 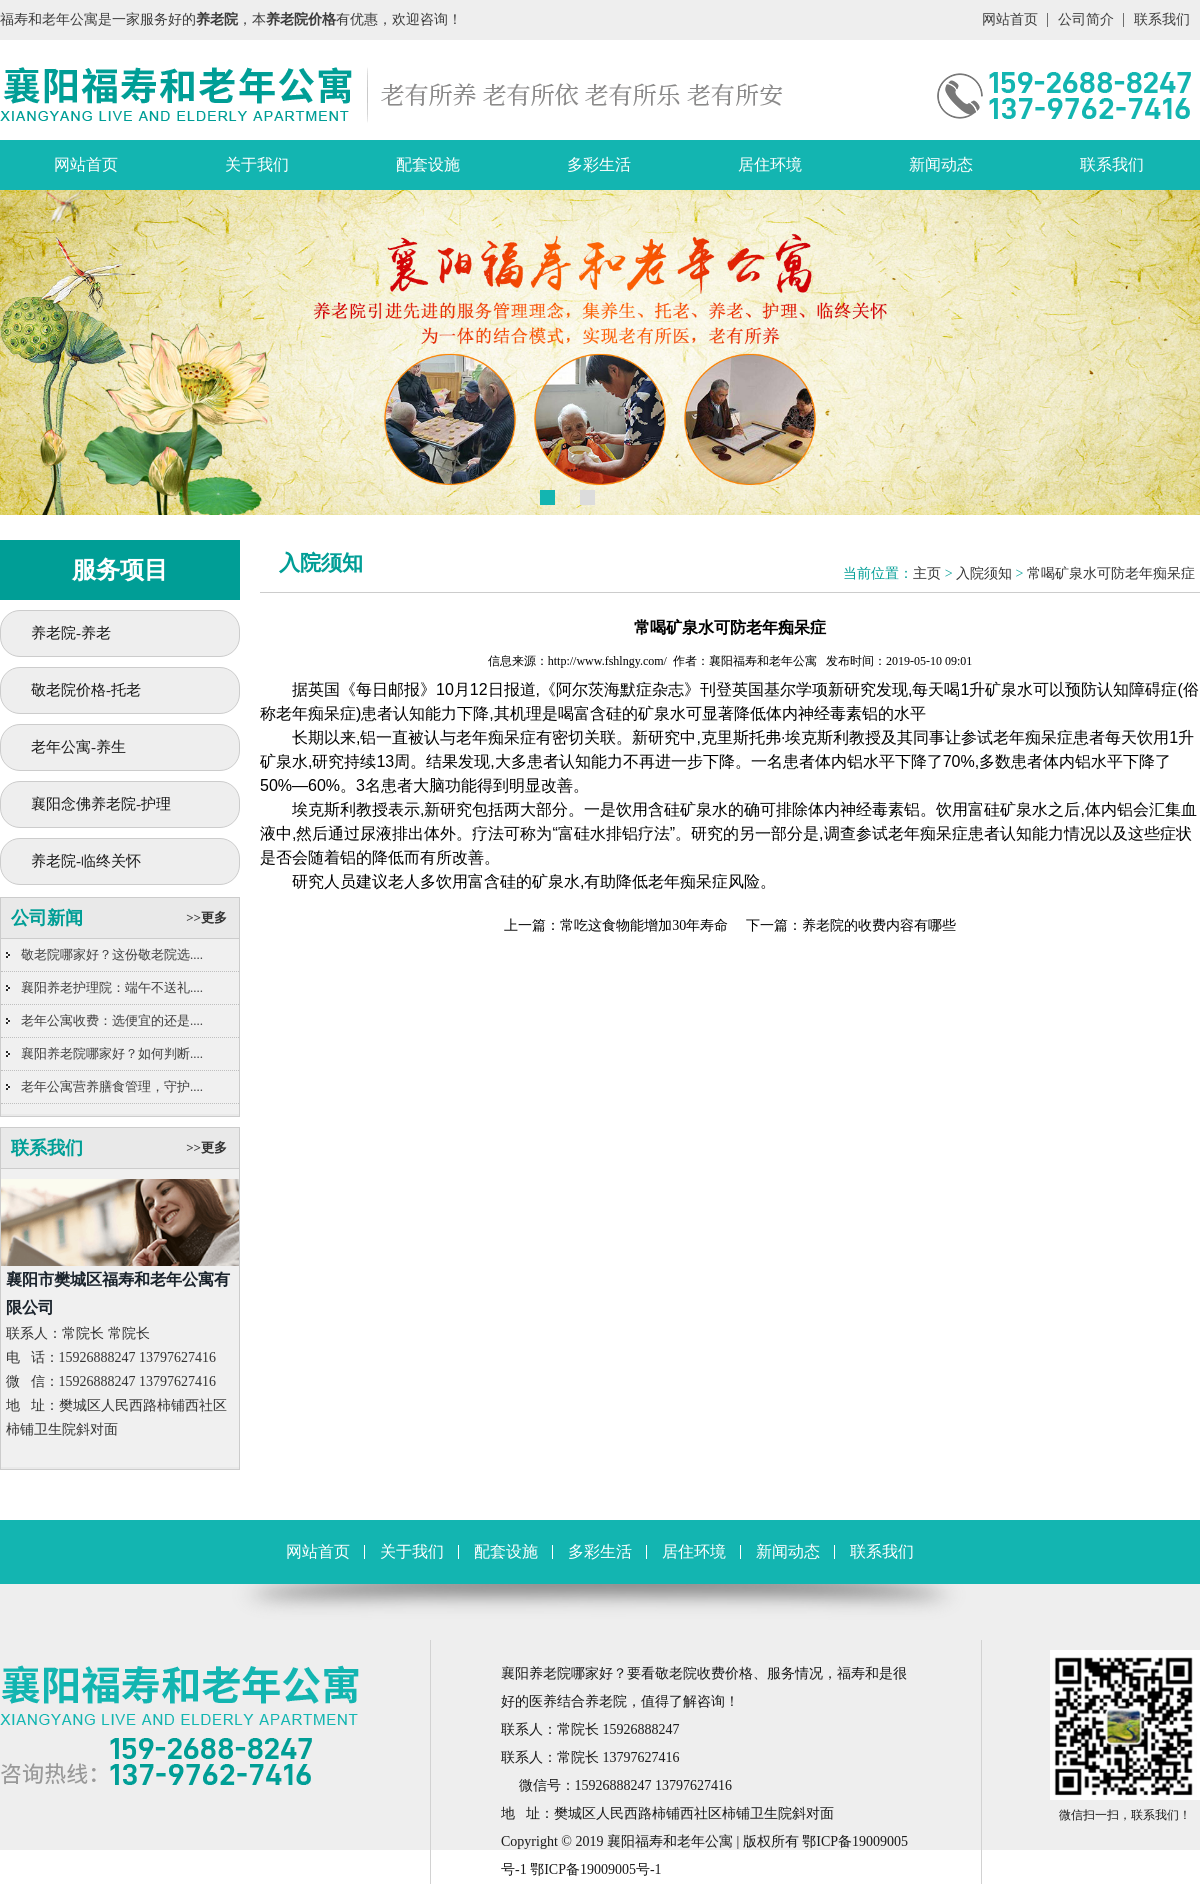 I want to click on 居住环境, so click(x=770, y=164).